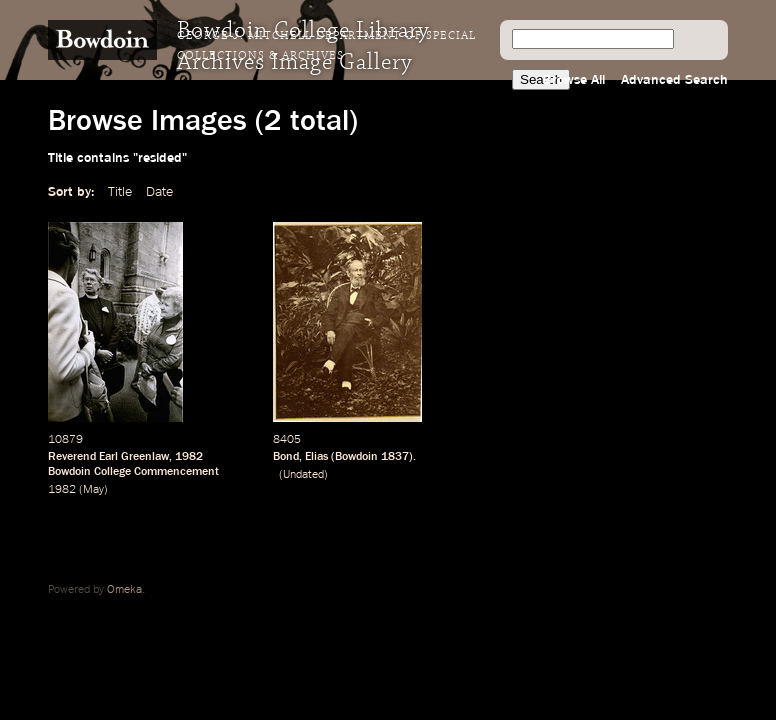 This screenshot has width=776, height=720. I want to click on Undated, so click(303, 475).